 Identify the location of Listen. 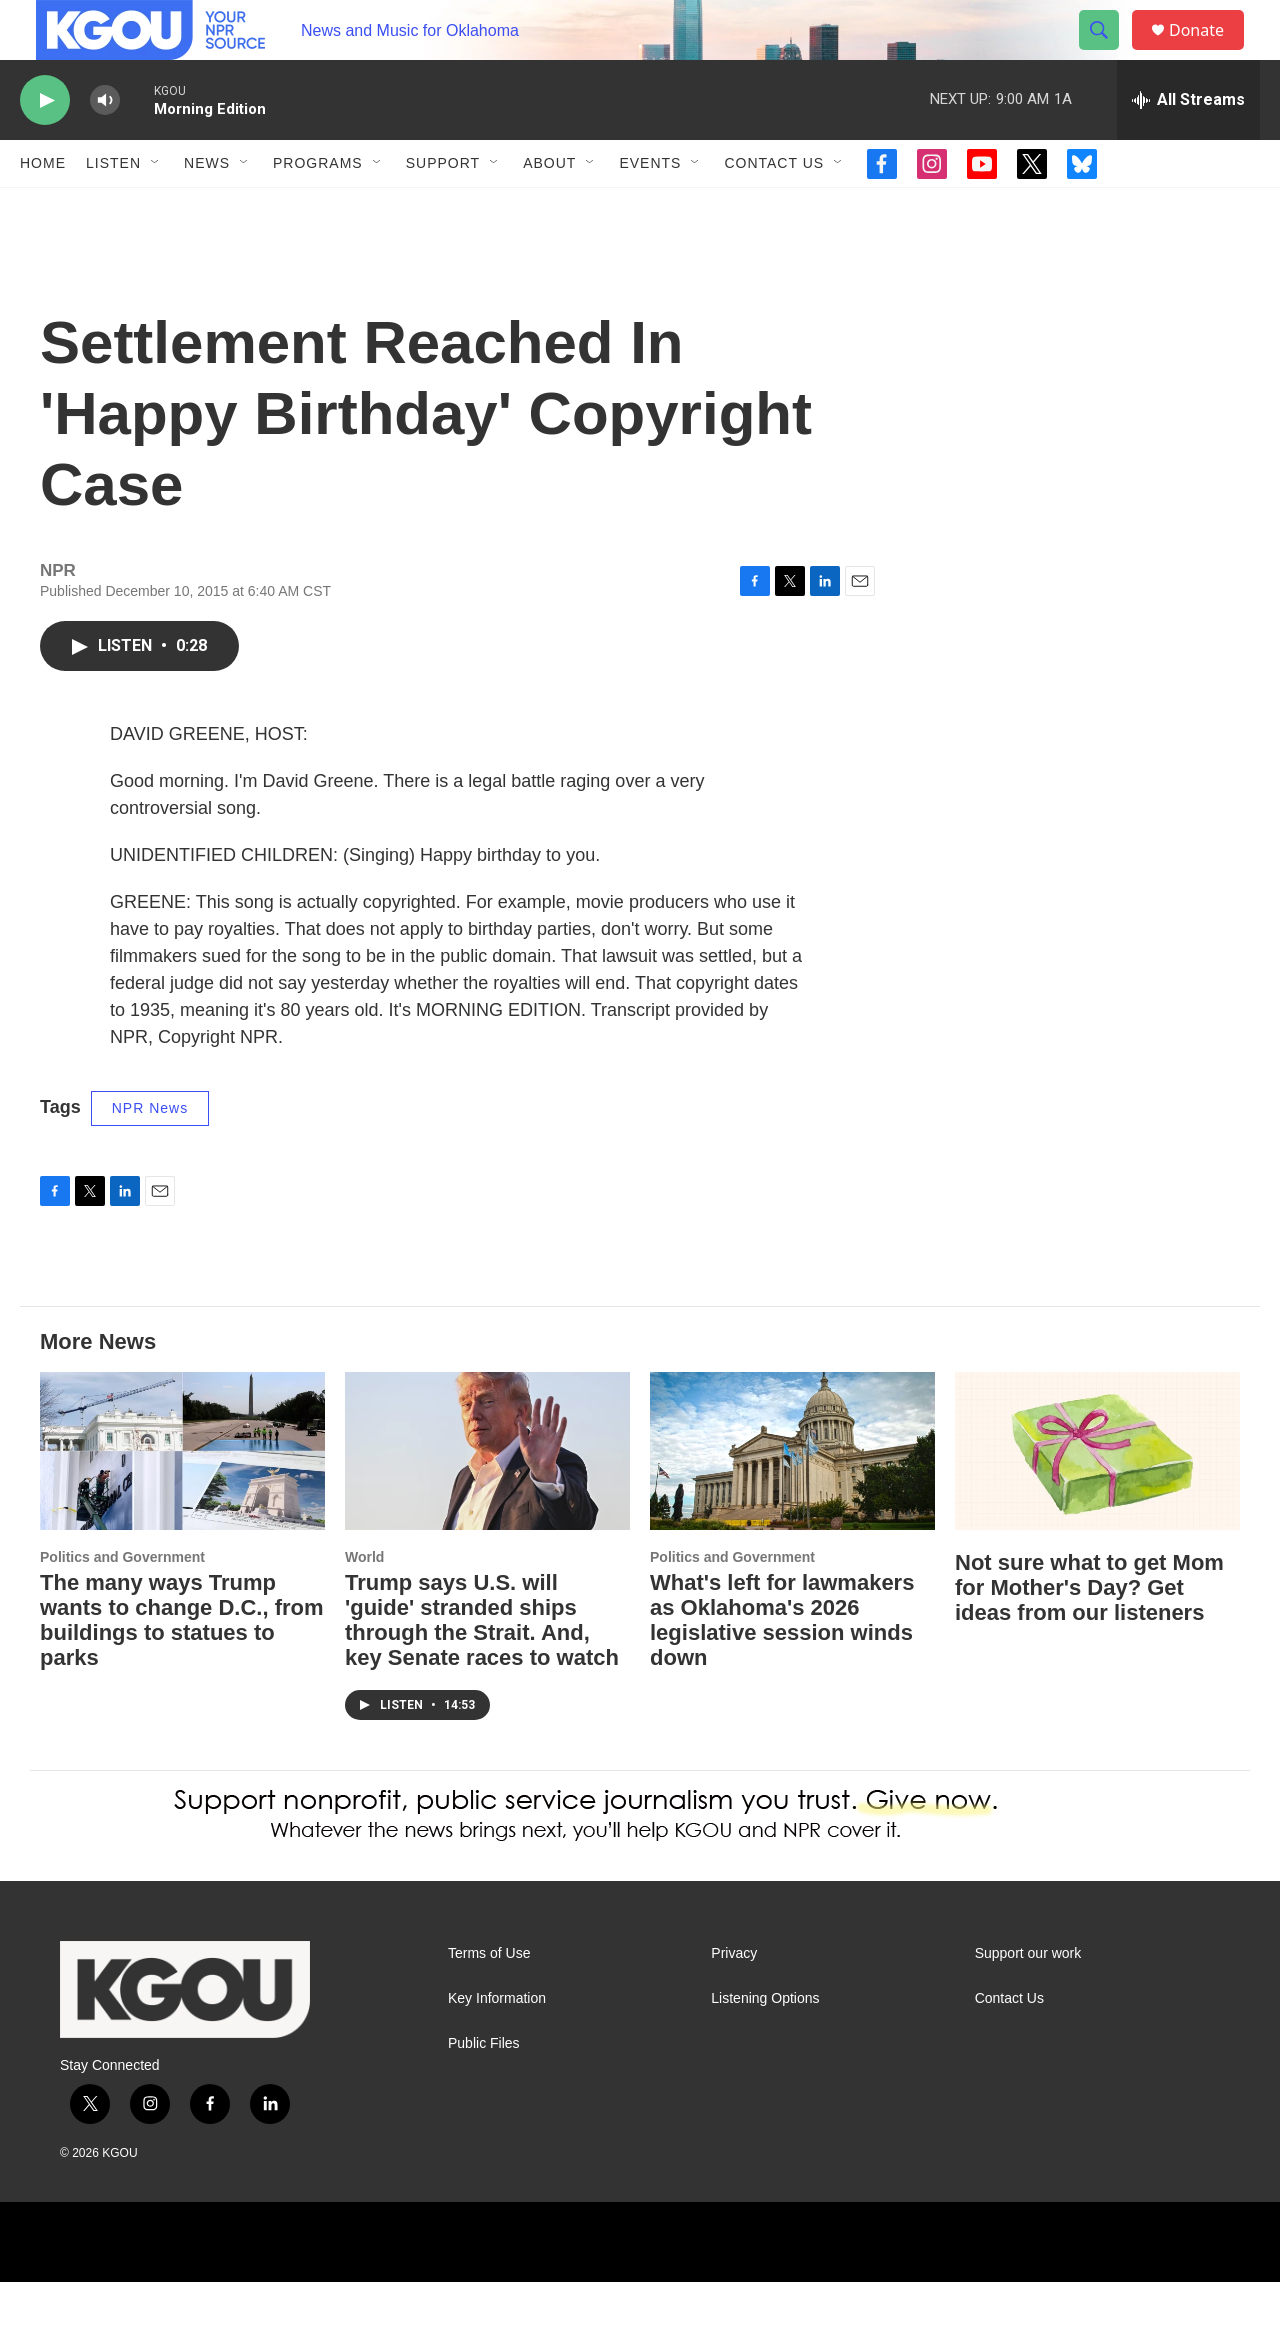
(113, 208).